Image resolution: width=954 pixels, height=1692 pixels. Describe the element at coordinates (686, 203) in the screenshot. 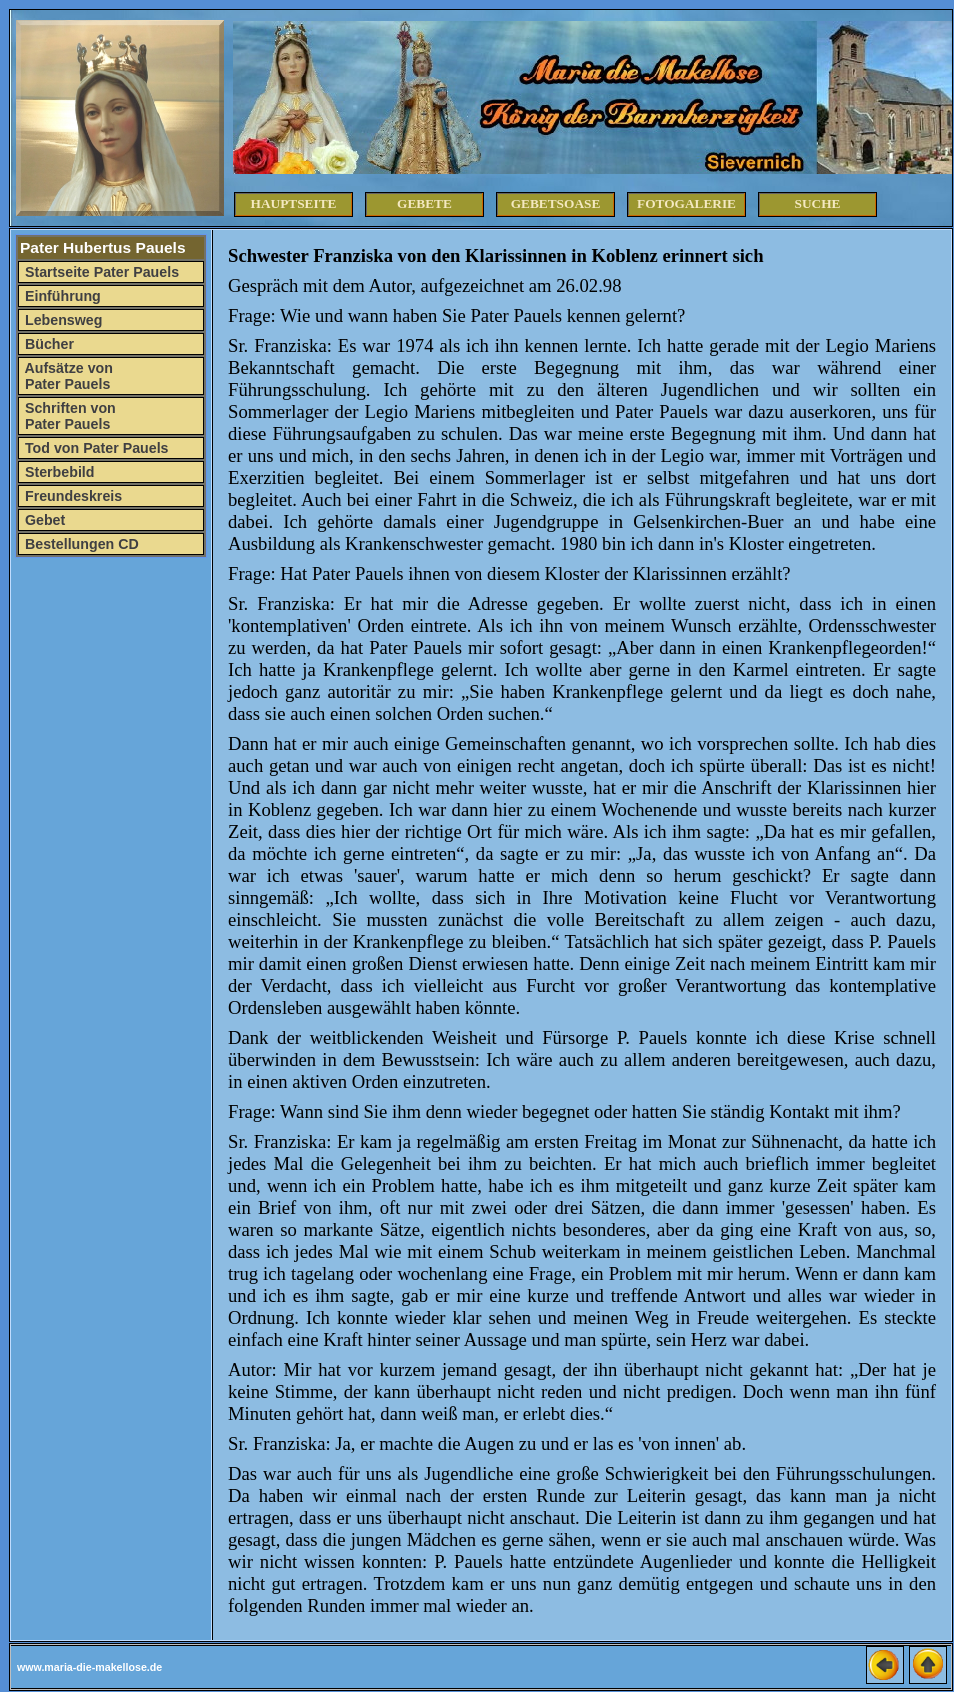

I see `Fotogalerie` at that location.